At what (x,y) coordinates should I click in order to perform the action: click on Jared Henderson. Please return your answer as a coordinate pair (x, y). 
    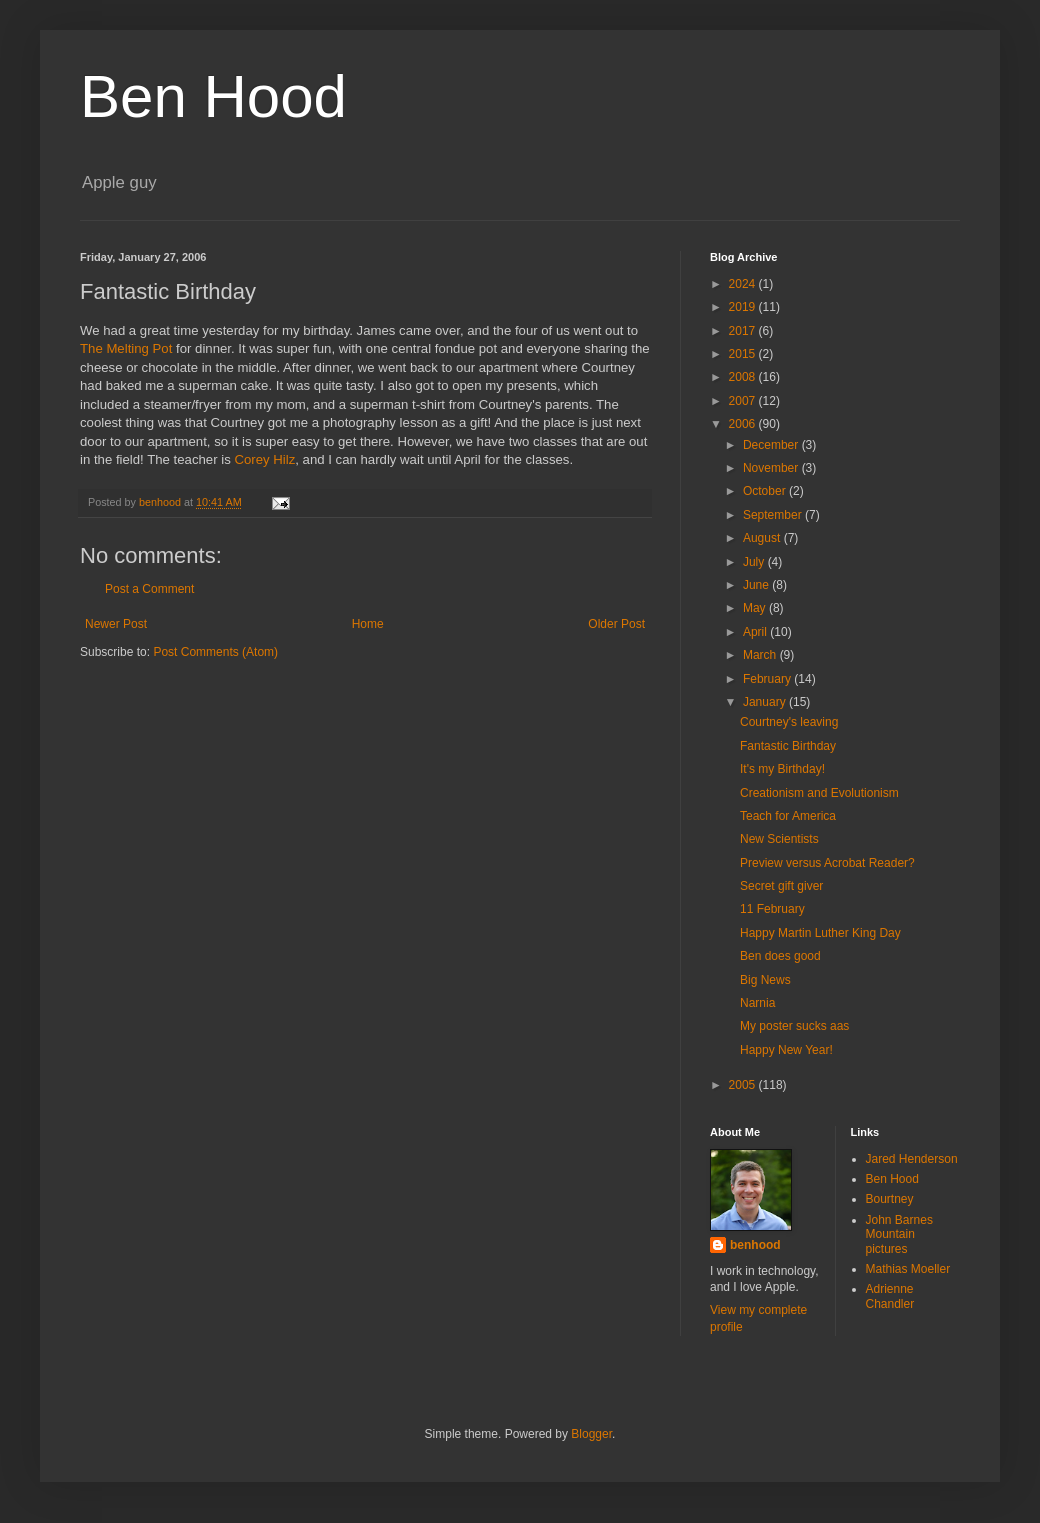
    Looking at the image, I should click on (912, 1159).